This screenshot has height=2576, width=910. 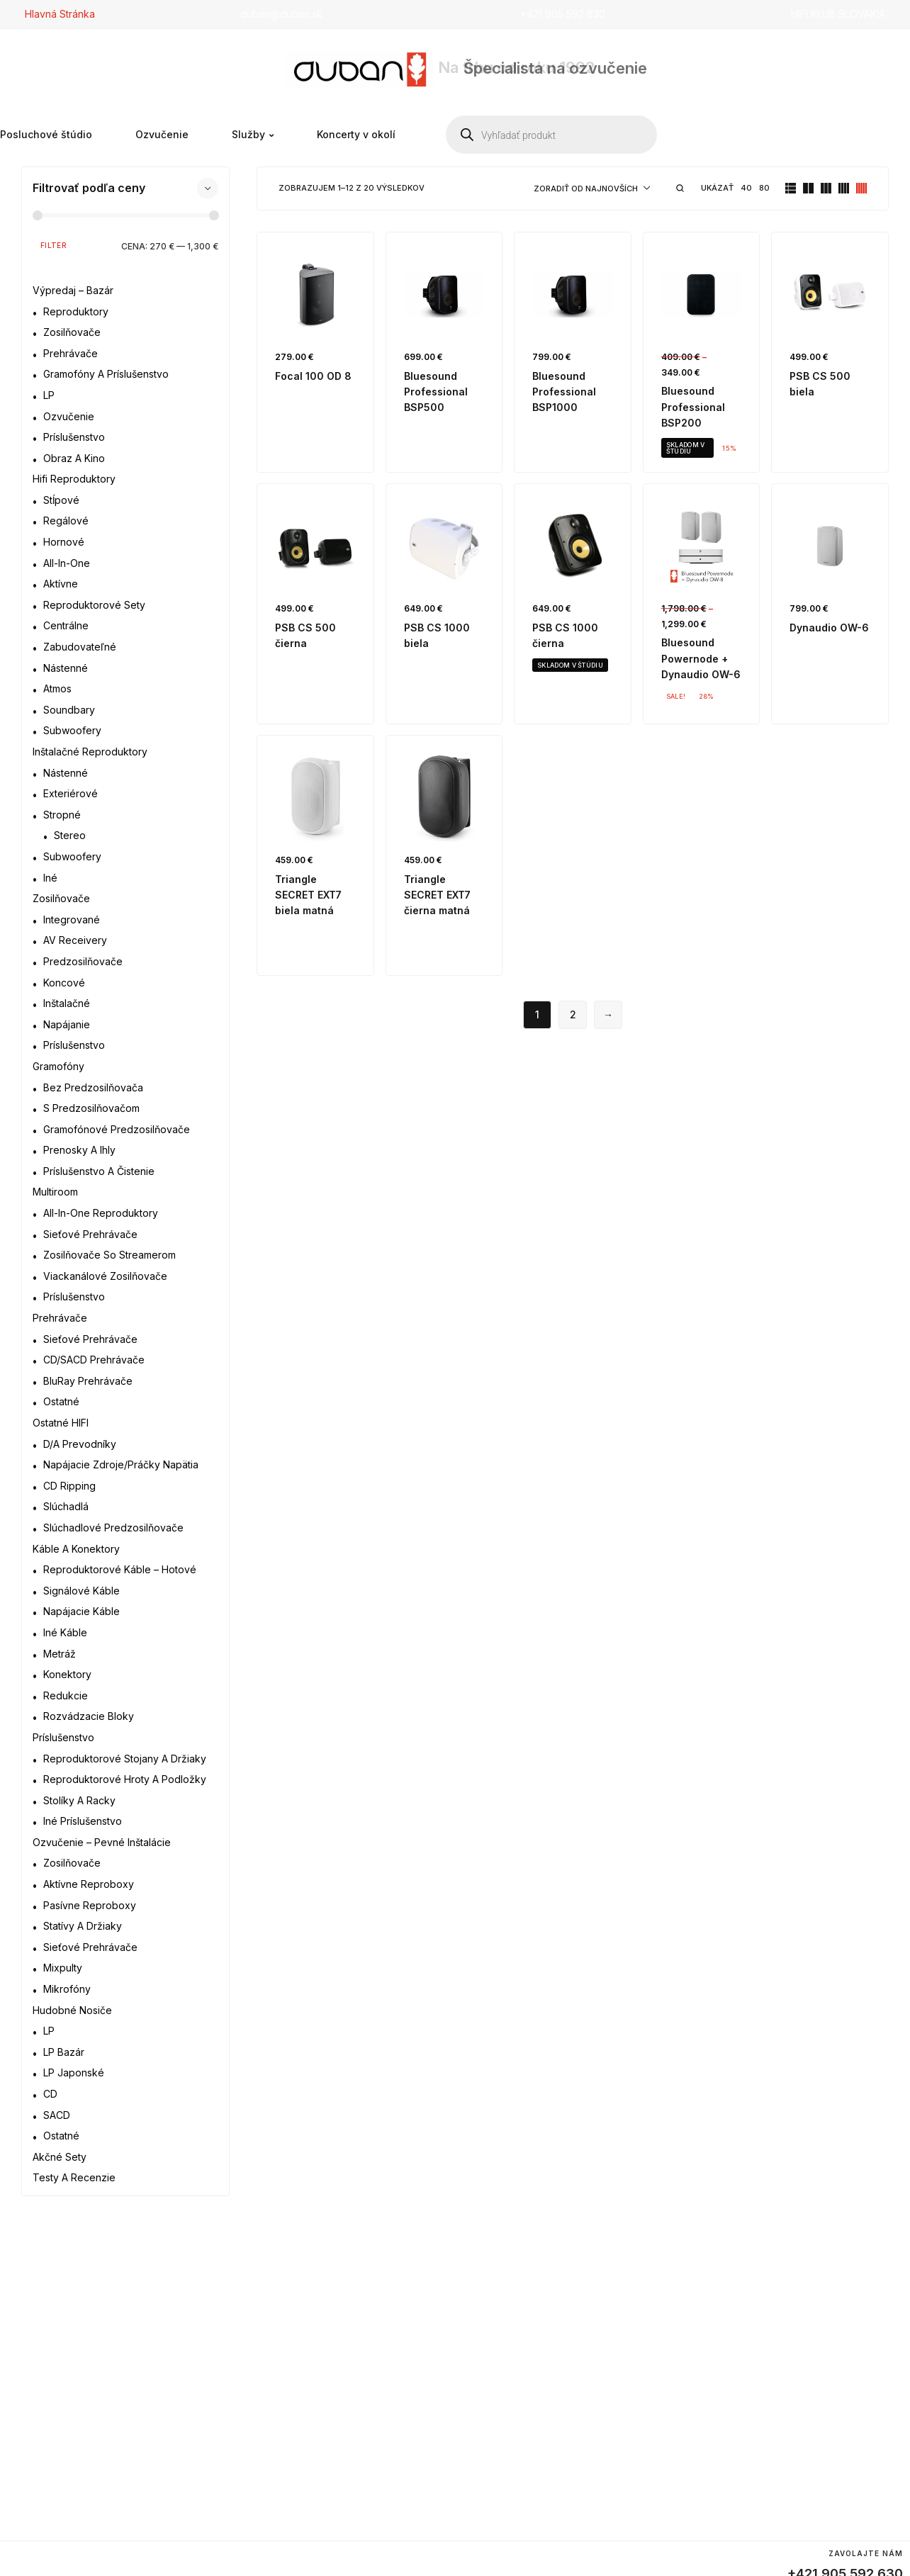 I want to click on CD, so click(x=50, y=2094).